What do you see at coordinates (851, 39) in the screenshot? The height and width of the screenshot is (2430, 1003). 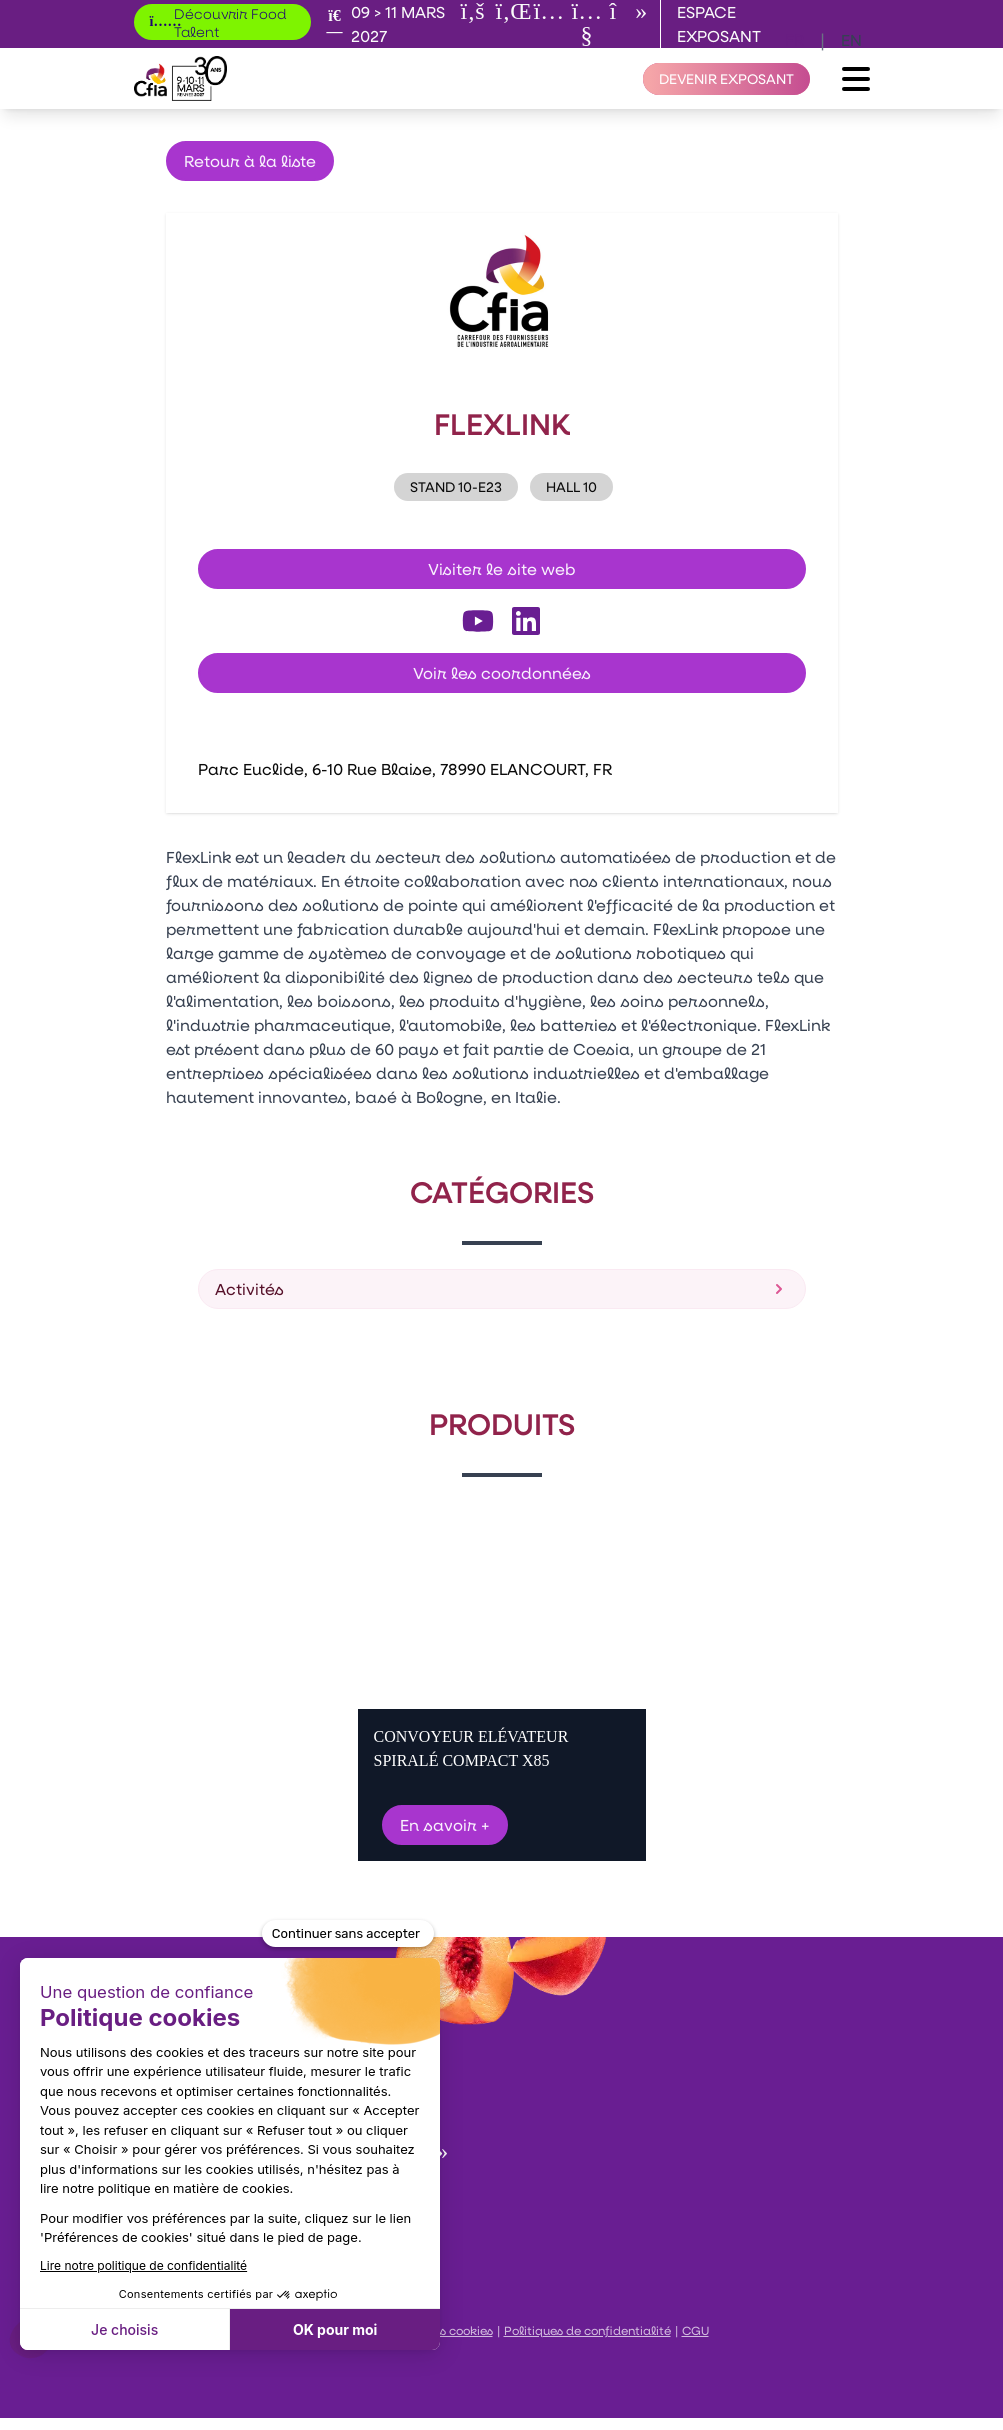 I see `en` at bounding box center [851, 39].